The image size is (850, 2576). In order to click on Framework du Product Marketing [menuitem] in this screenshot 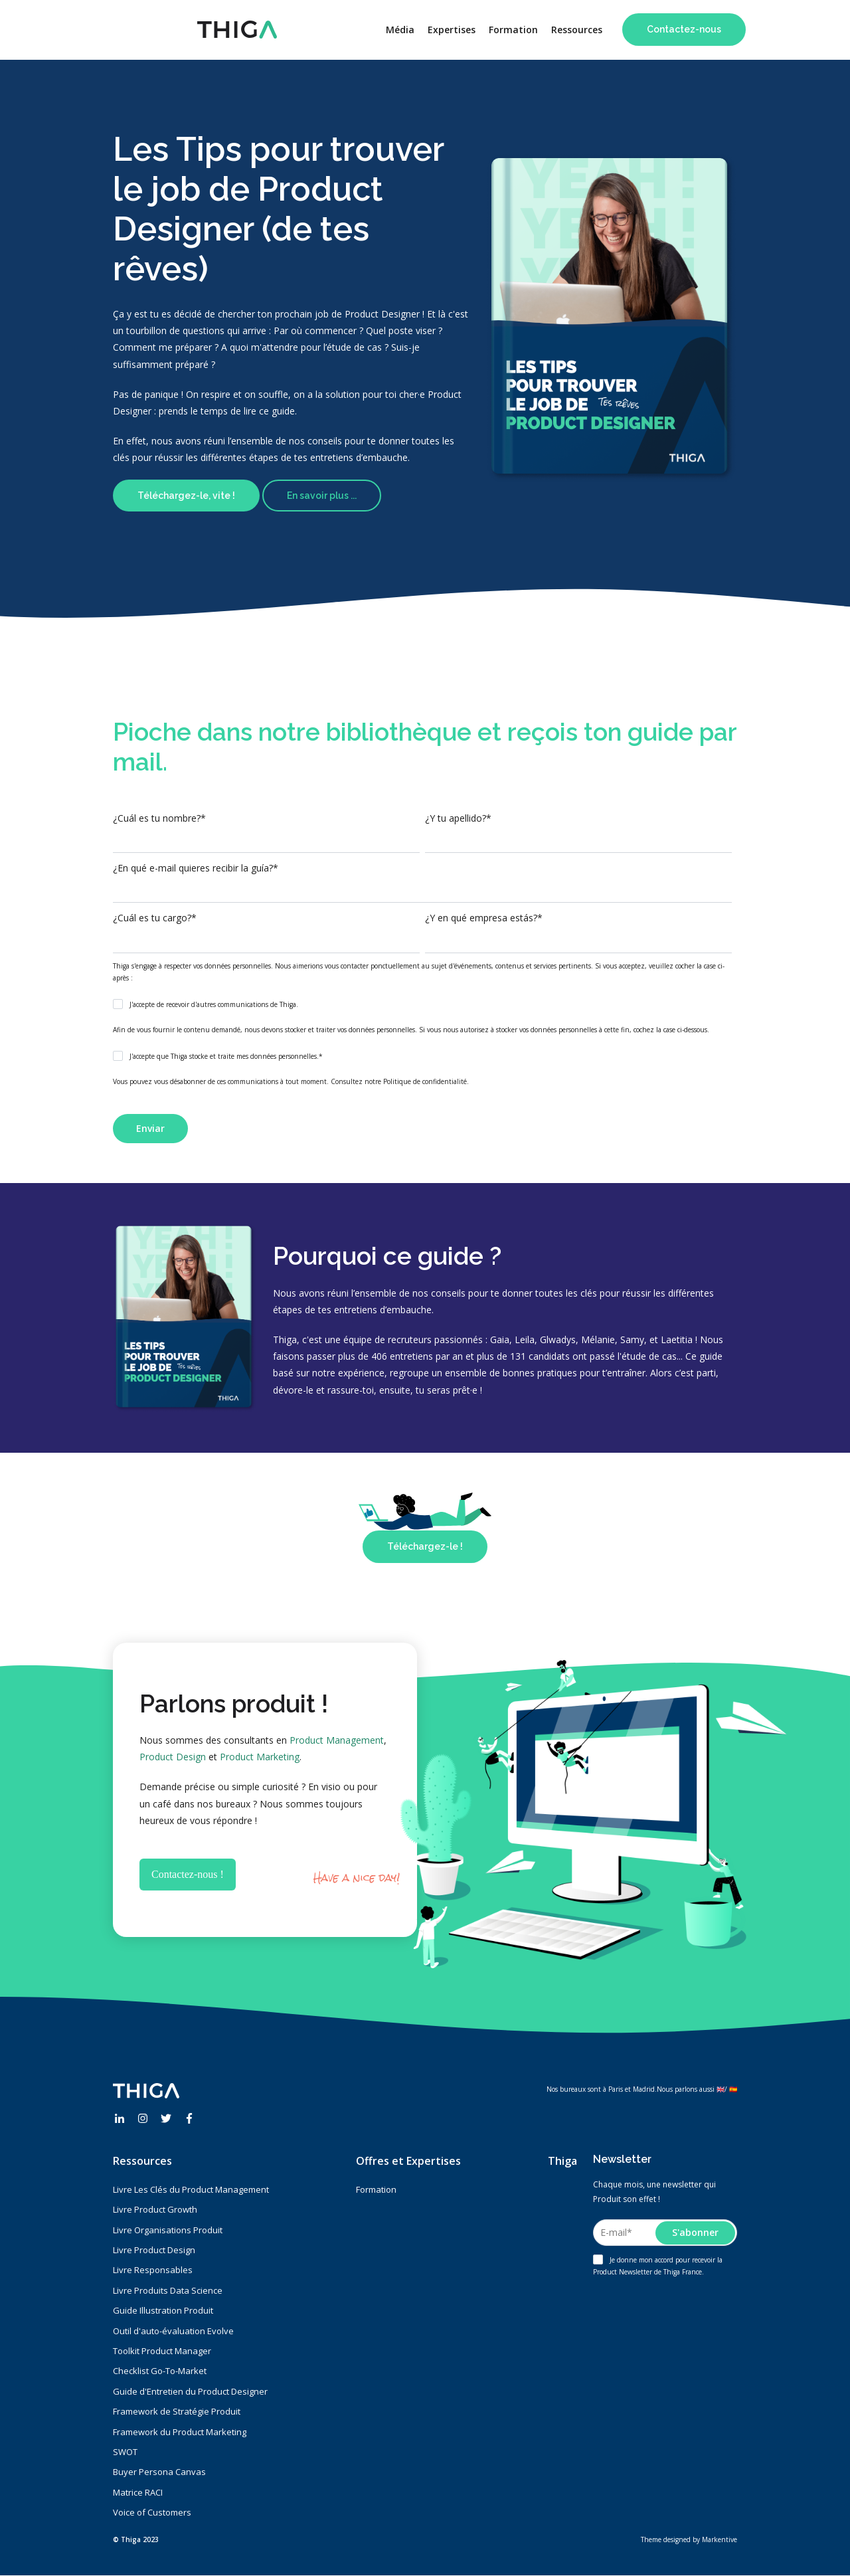, I will do `click(179, 2432)`.